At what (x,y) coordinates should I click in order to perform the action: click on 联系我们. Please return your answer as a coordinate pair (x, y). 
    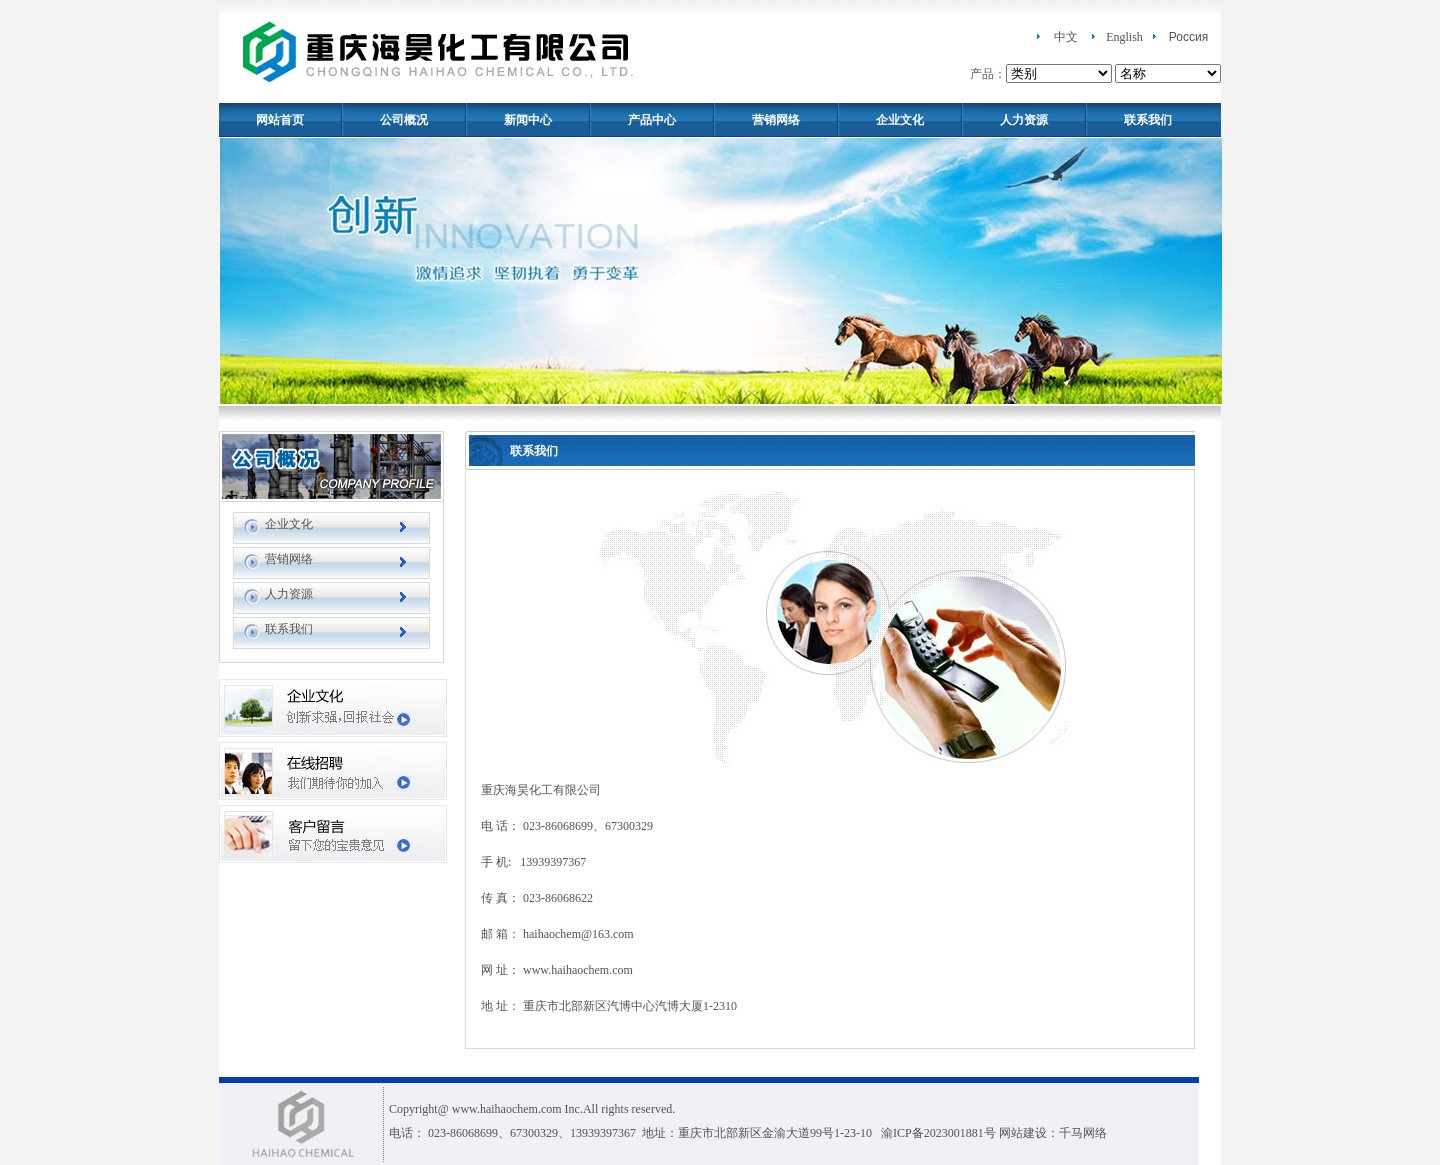
    Looking at the image, I should click on (1148, 120).